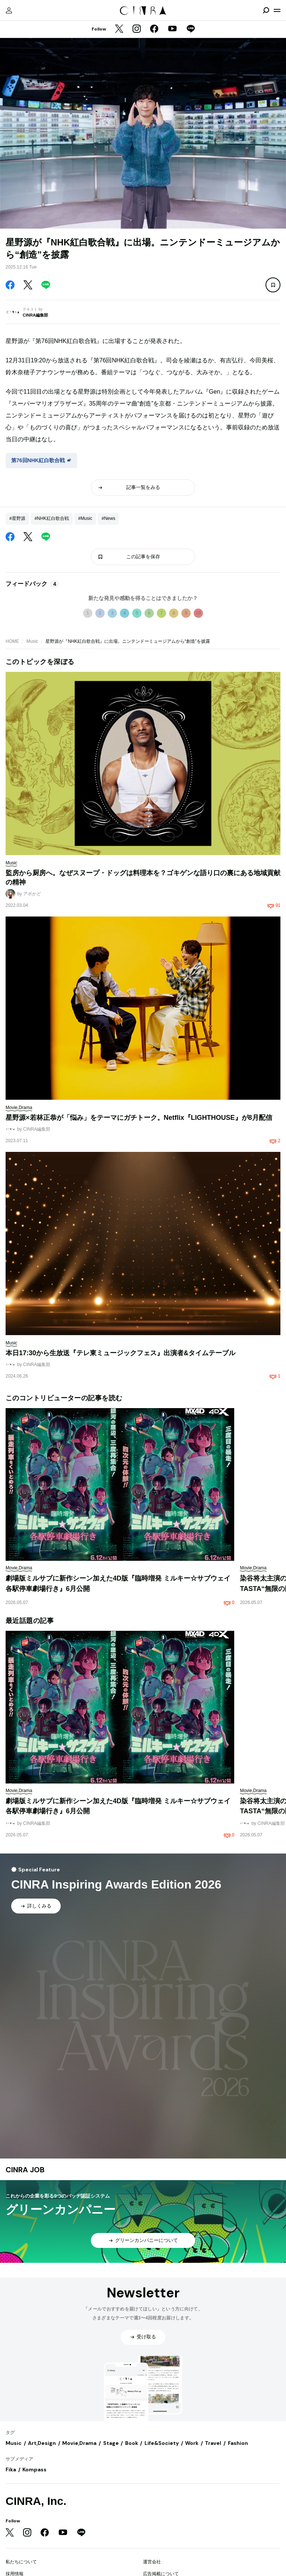 The height and width of the screenshot is (2576, 286). Describe the element at coordinates (213, 2443) in the screenshot. I see `Travel` at that location.